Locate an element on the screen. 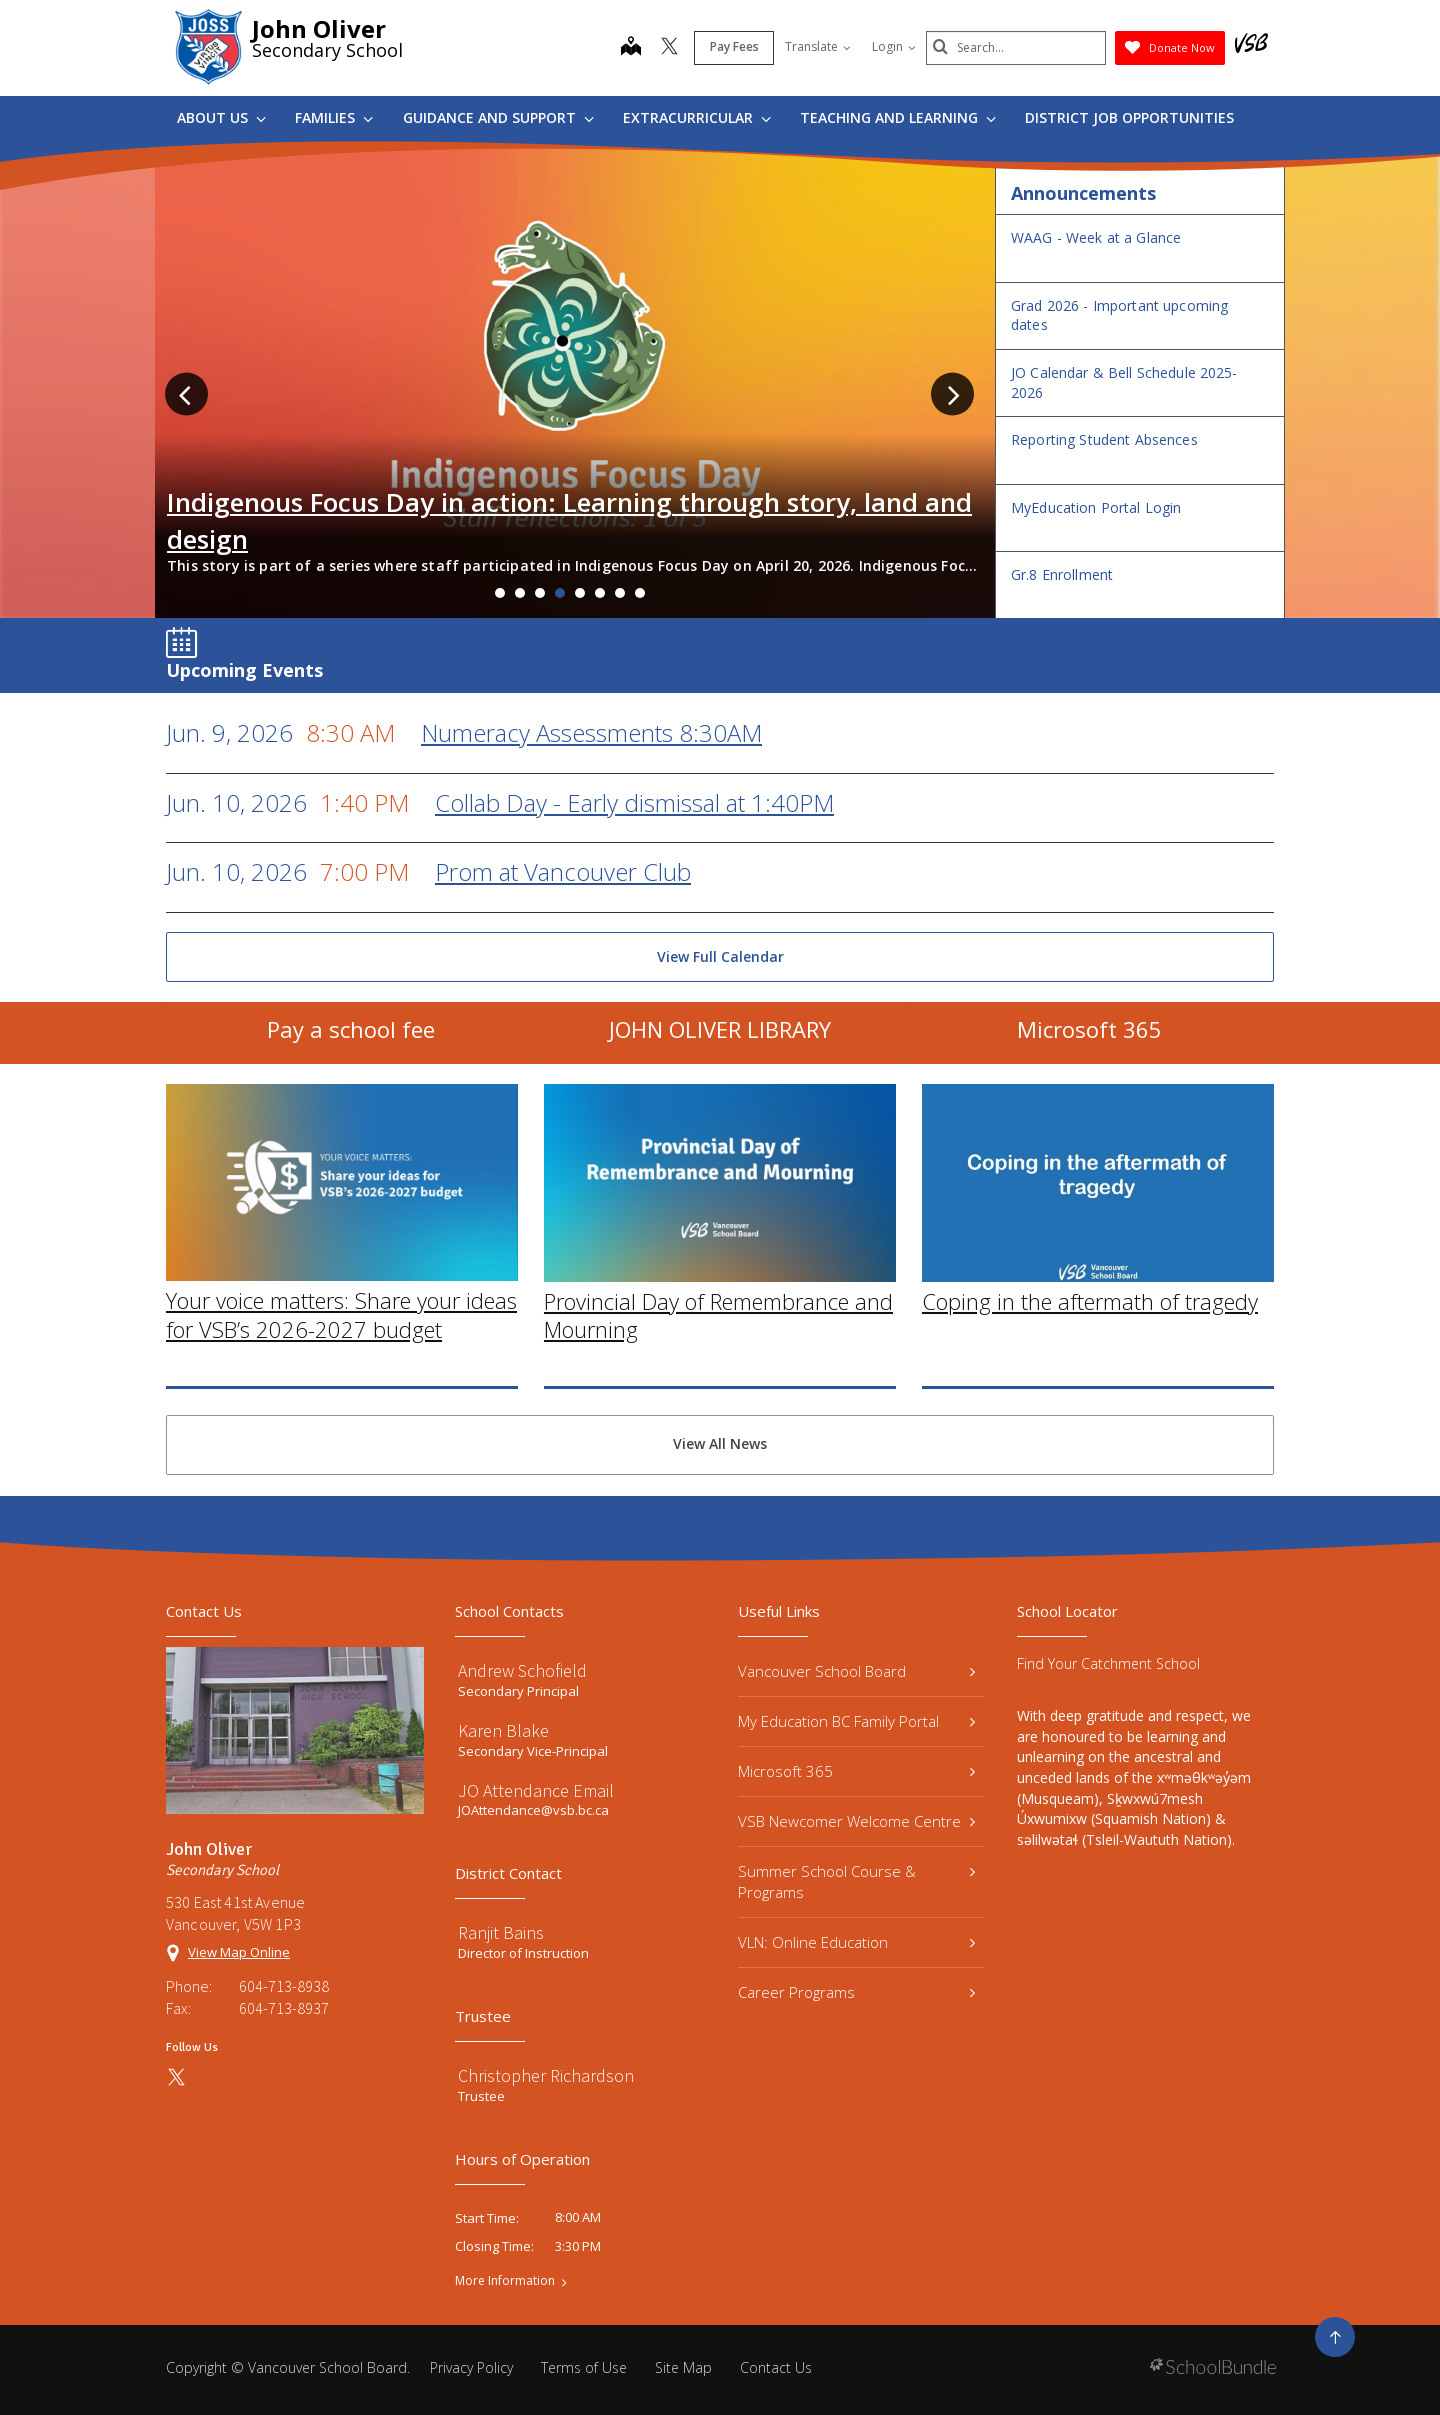 This screenshot has width=1440, height=2415. Andrew Schofield is located at coordinates (522, 1670).